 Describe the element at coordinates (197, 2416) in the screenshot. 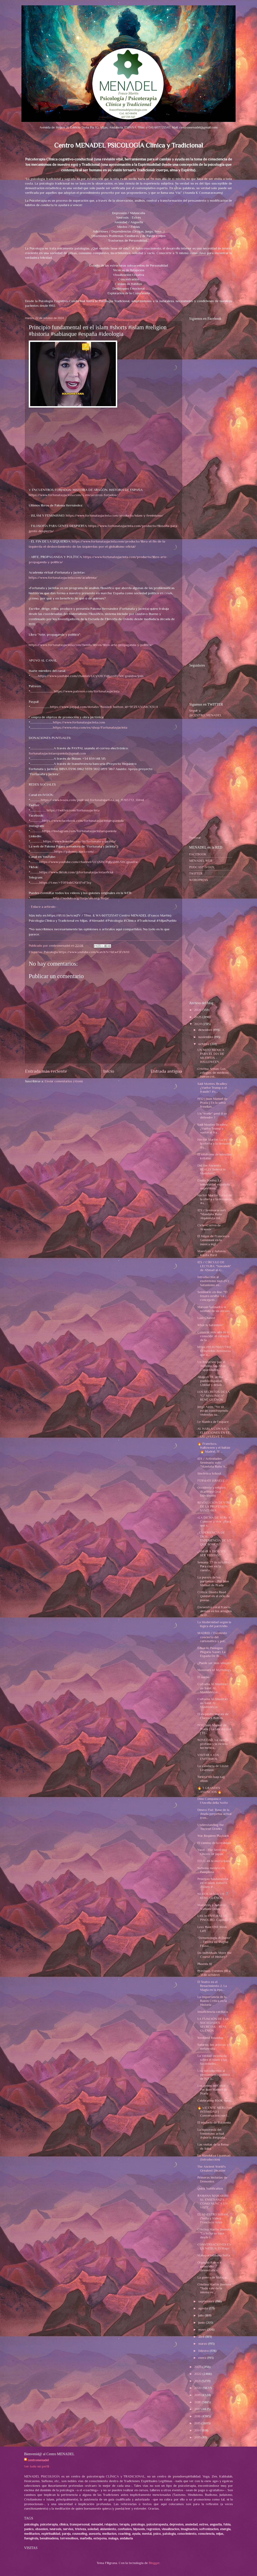

I see `2016` at that location.